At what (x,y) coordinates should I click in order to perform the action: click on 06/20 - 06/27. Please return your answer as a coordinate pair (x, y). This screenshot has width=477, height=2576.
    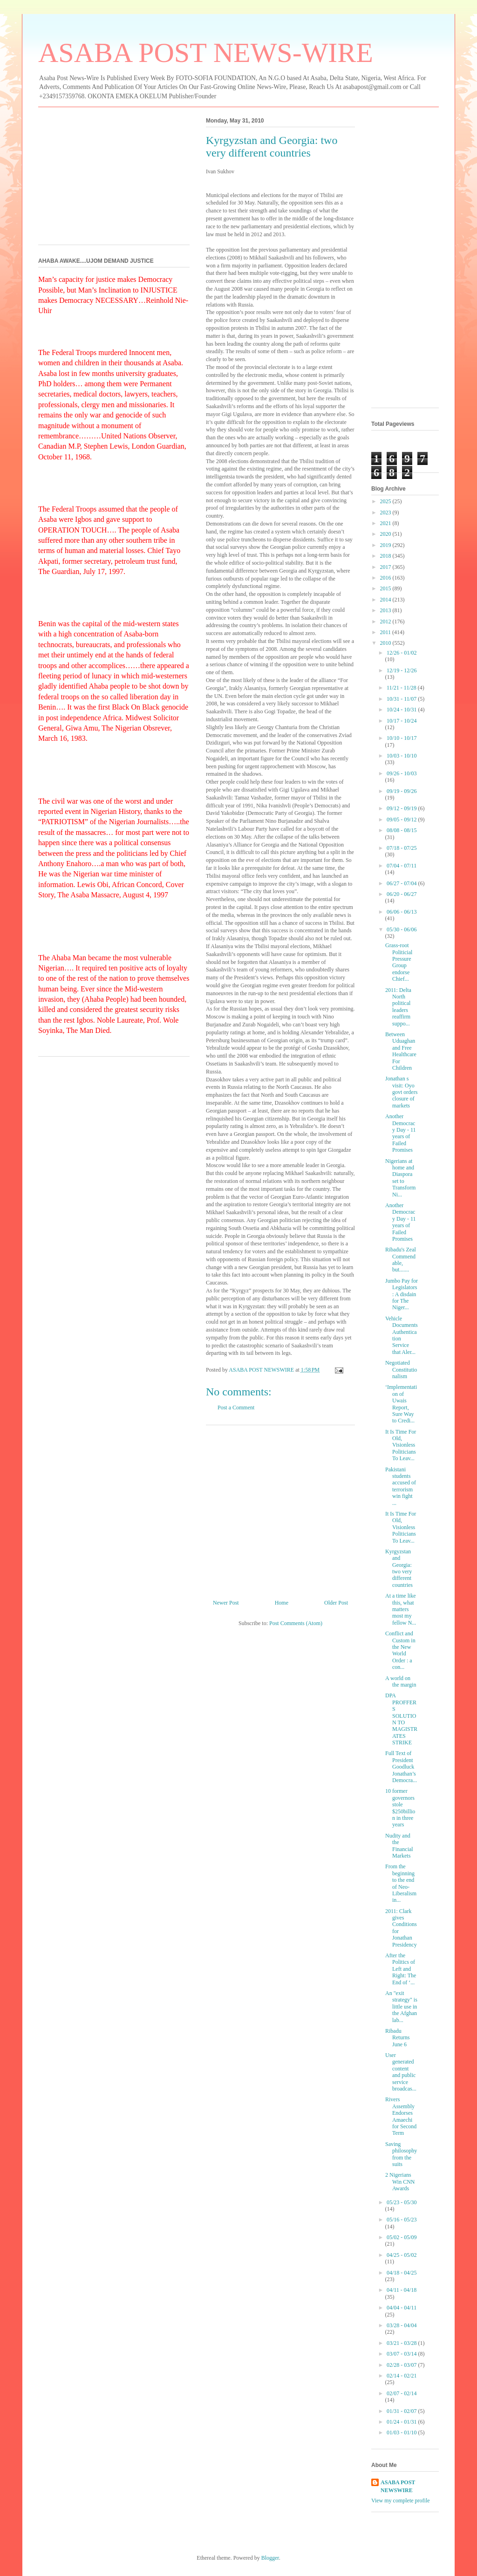
    Looking at the image, I should click on (402, 894).